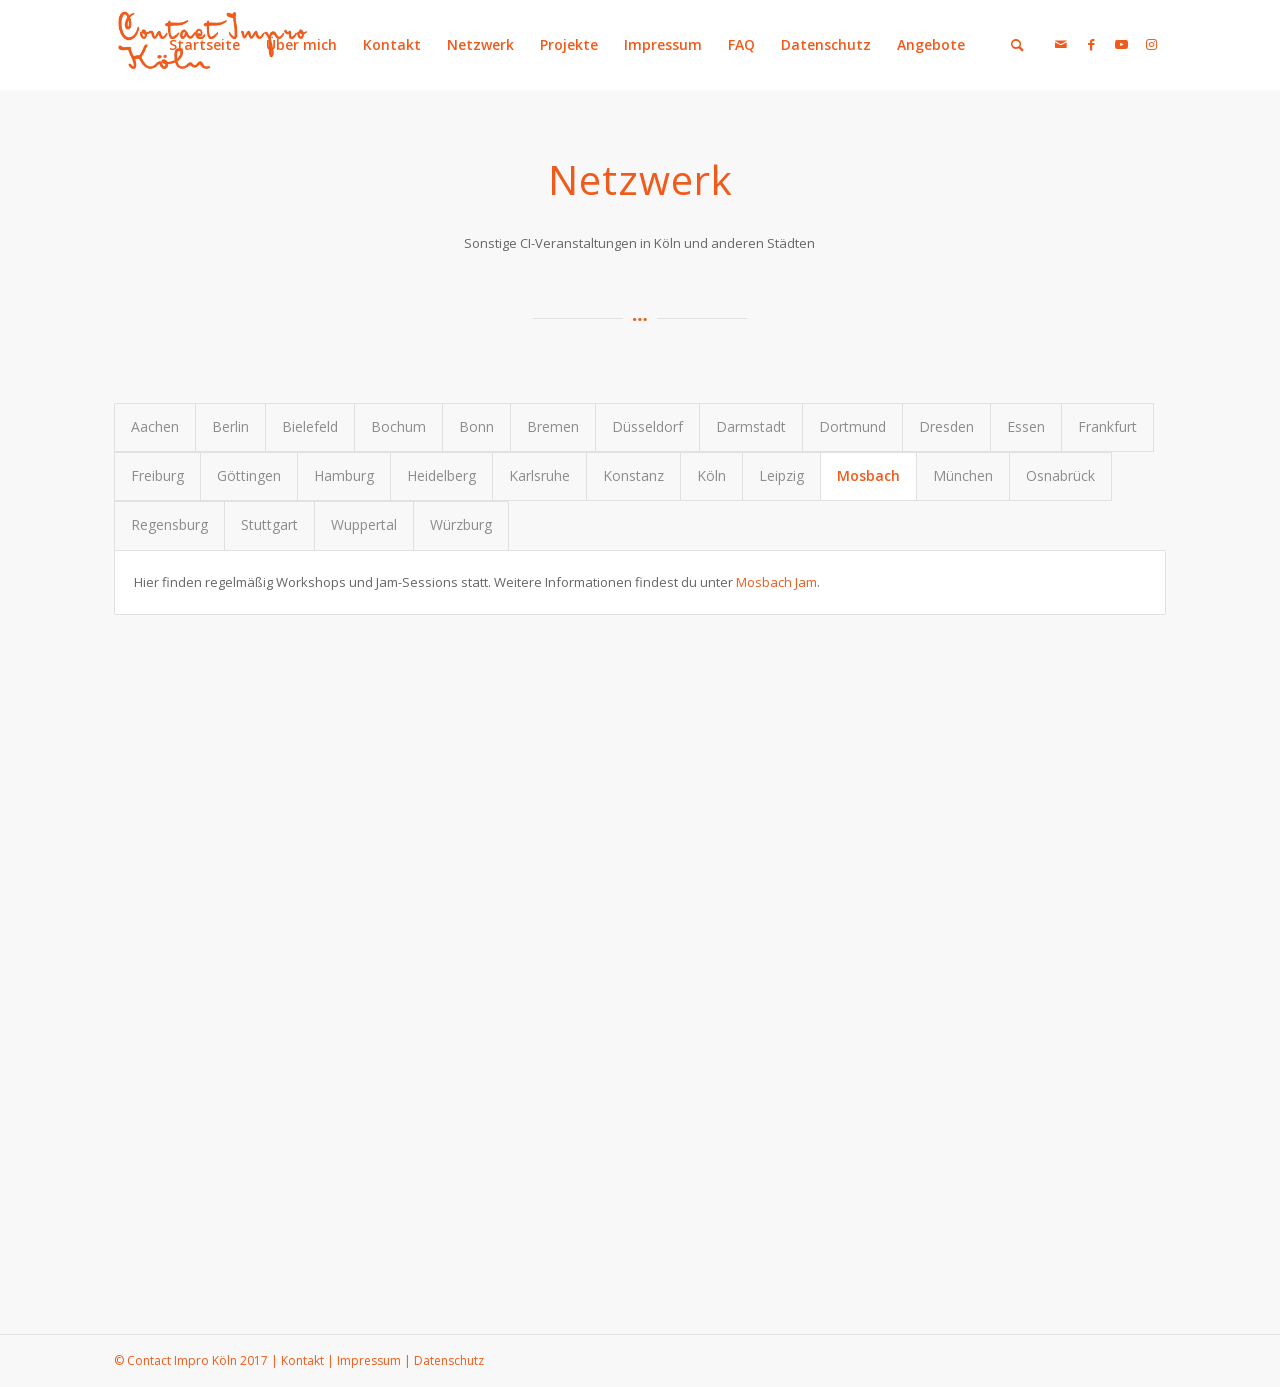 The height and width of the screenshot is (1387, 1280). Describe the element at coordinates (868, 475) in the screenshot. I see `Mosbach [tab]` at that location.